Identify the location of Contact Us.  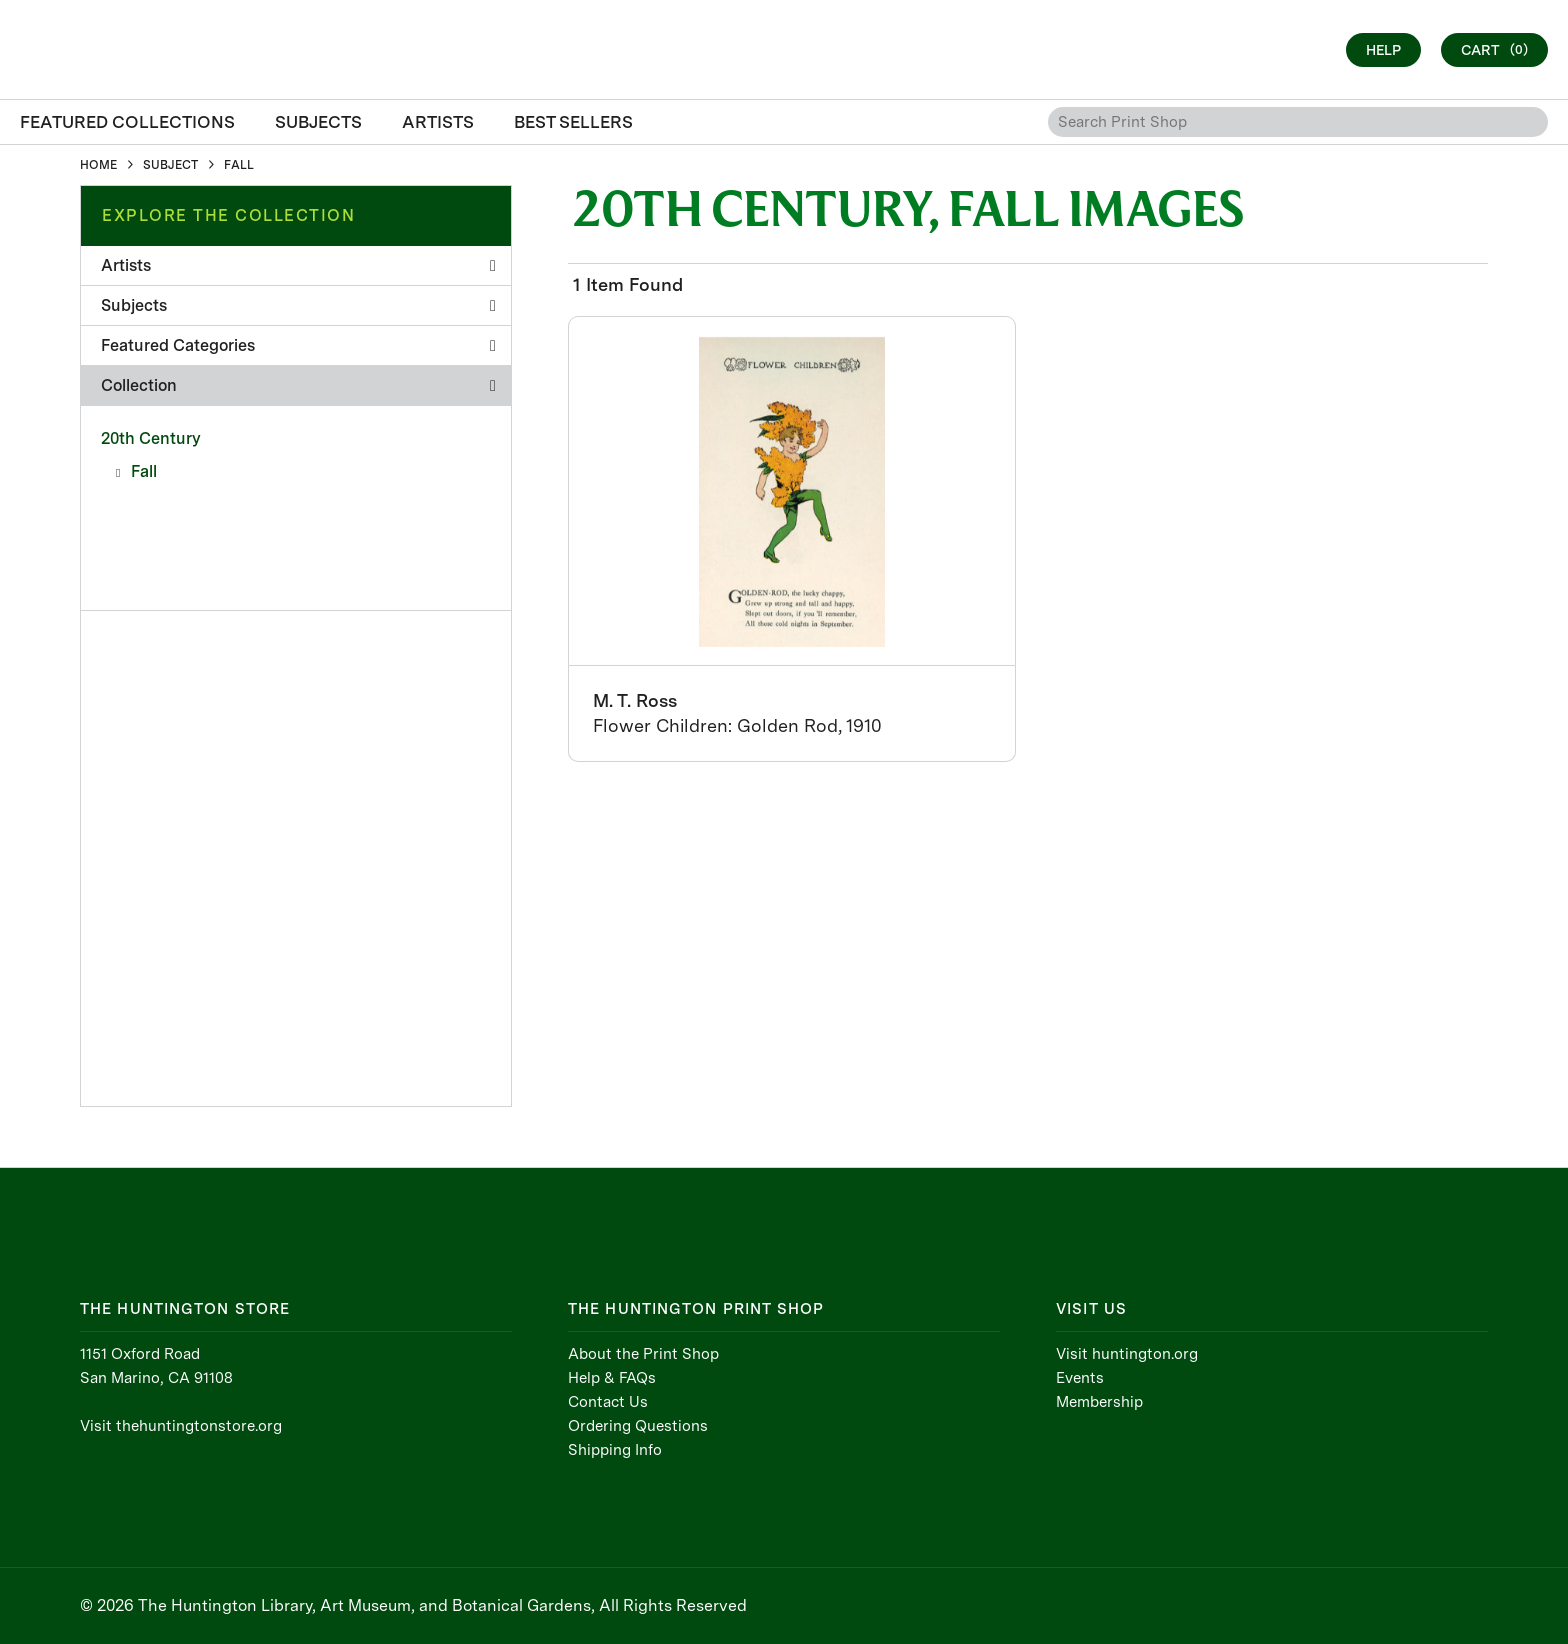
(608, 1402).